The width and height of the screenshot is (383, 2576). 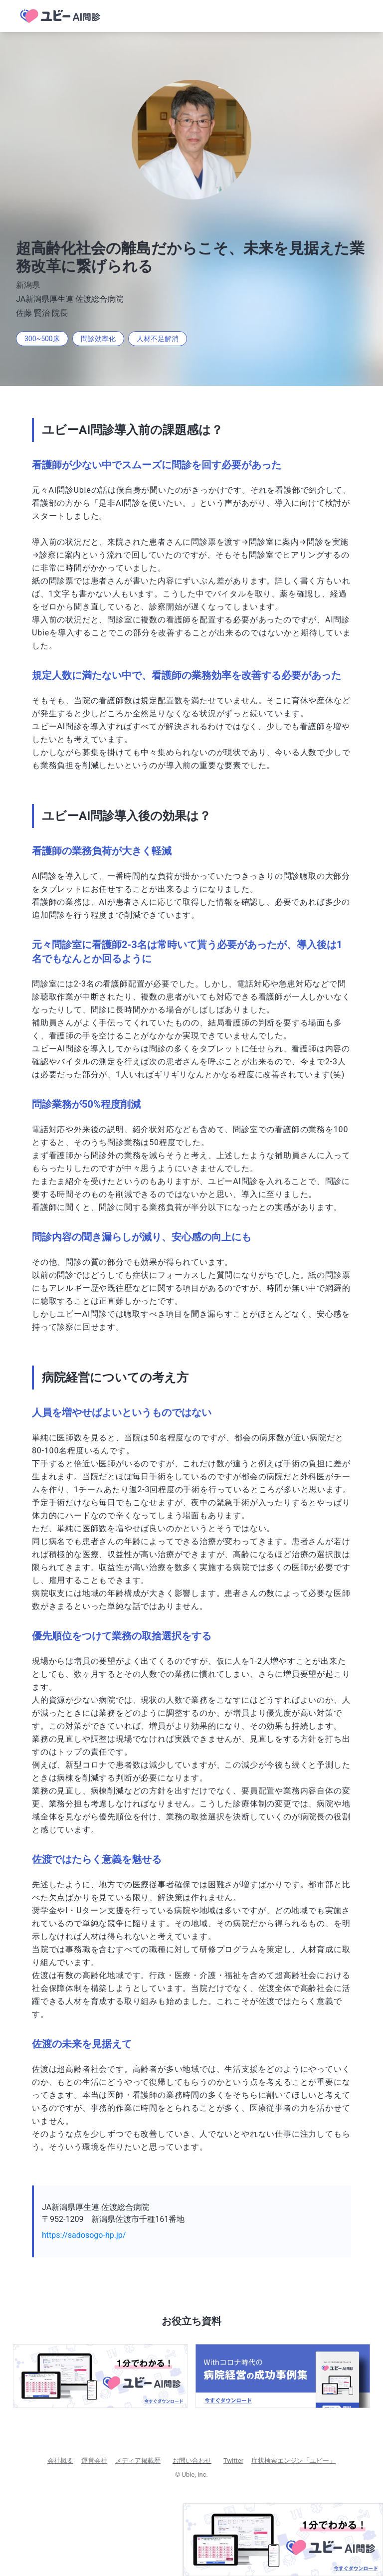 What do you see at coordinates (94, 2460) in the screenshot?
I see `運営会社` at bounding box center [94, 2460].